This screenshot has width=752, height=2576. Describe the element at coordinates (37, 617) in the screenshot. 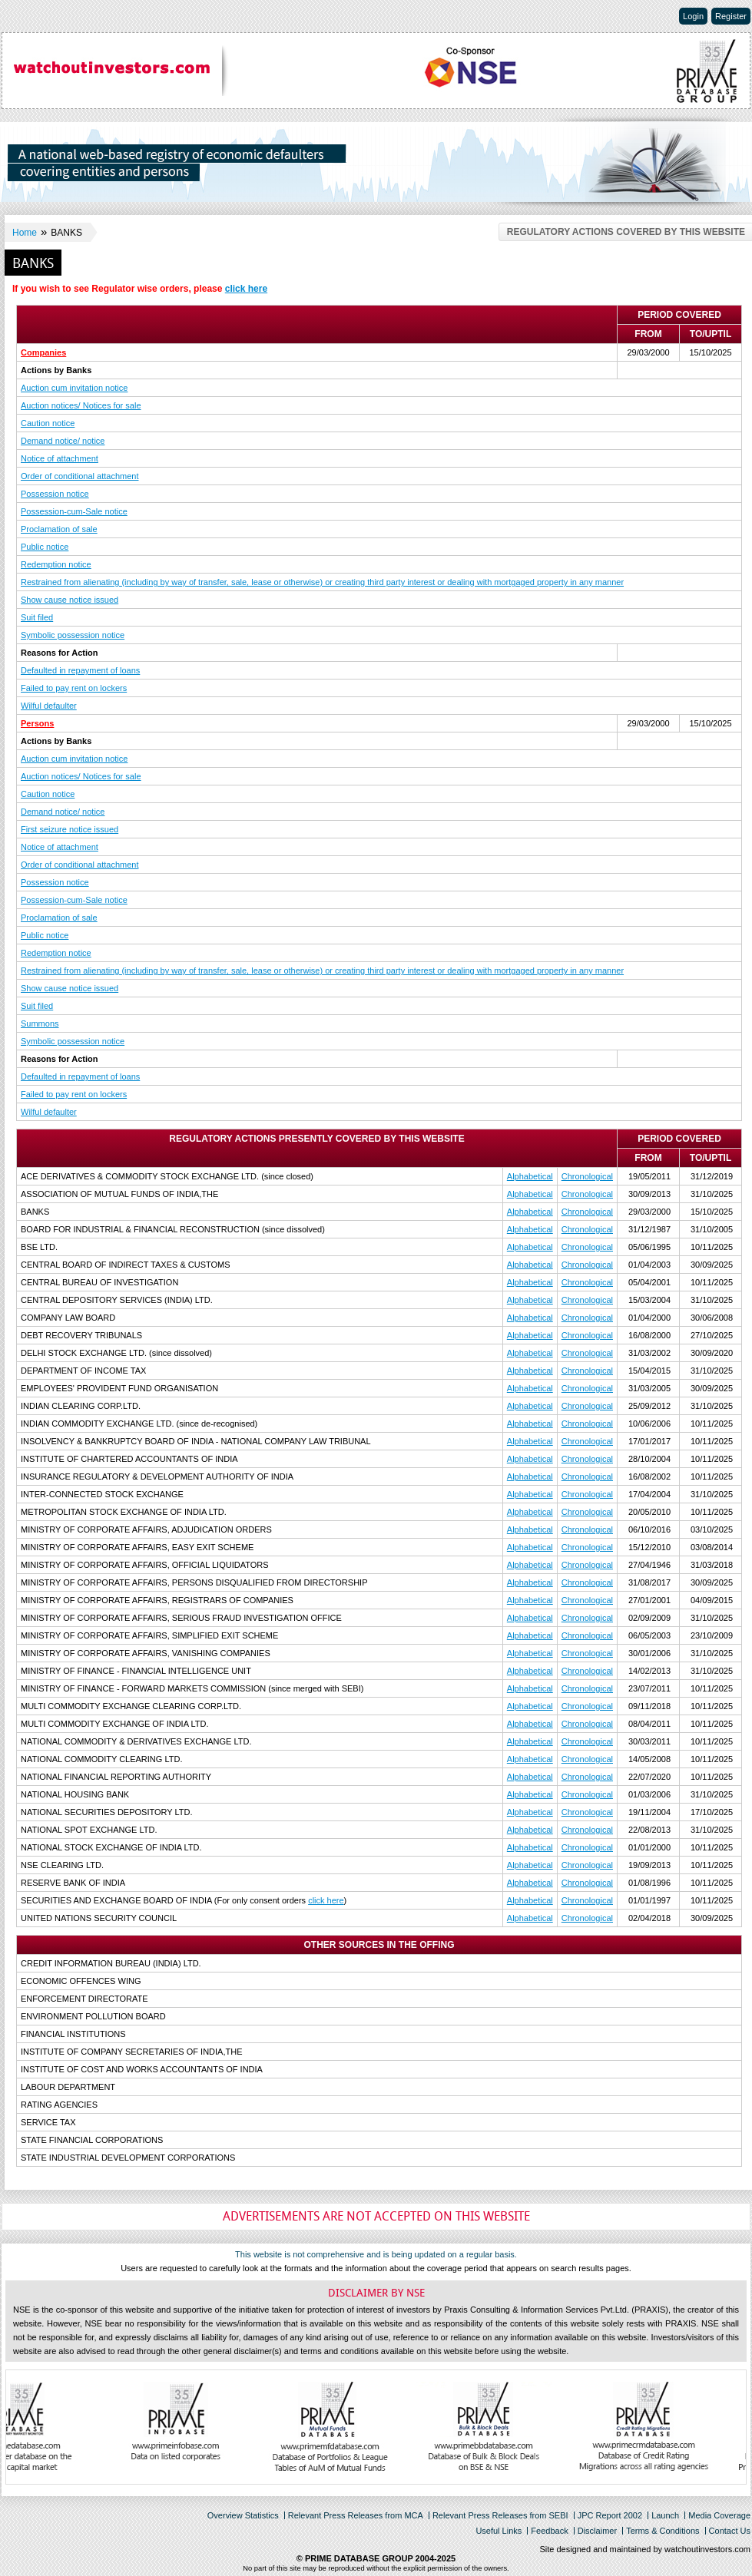

I see `Suit filed` at that location.